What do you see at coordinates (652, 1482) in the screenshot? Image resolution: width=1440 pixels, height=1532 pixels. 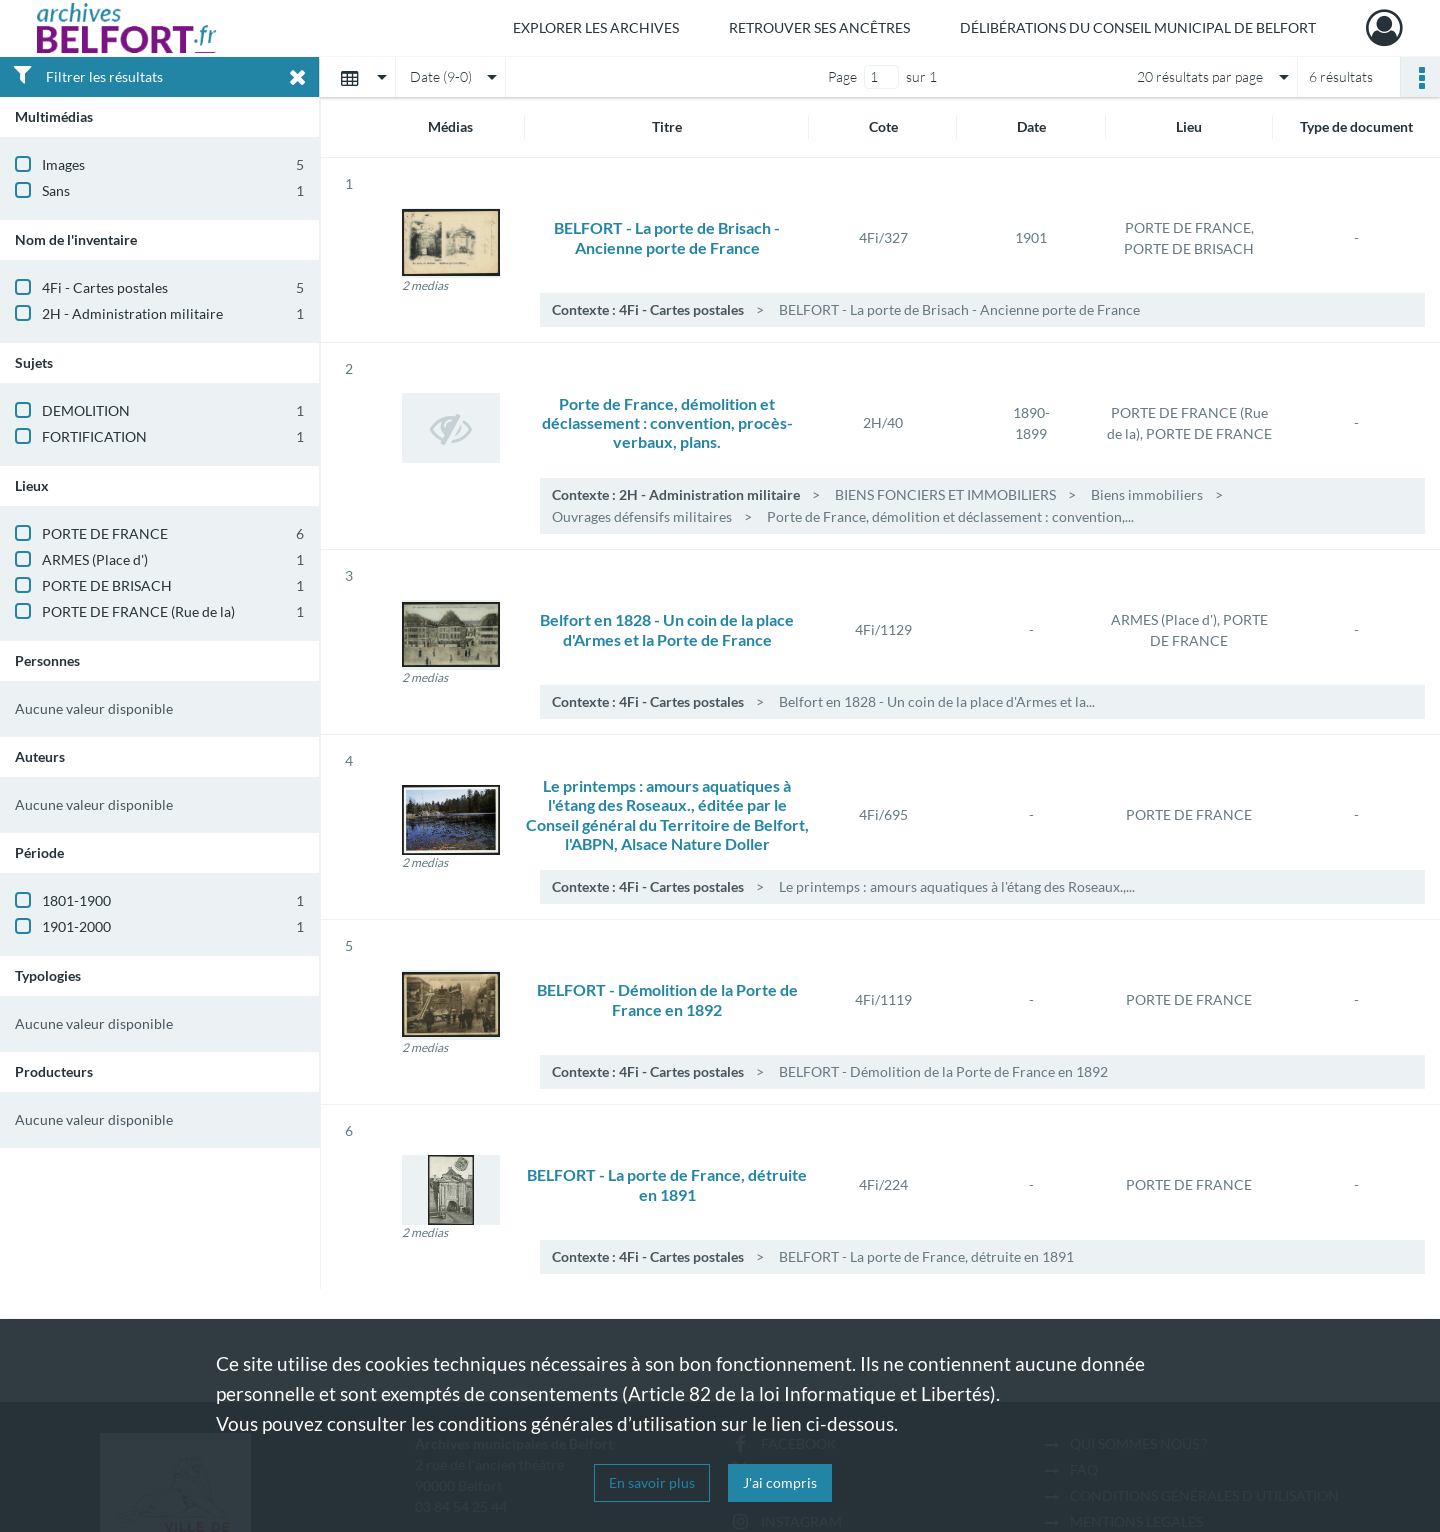 I see `En savoir plus` at bounding box center [652, 1482].